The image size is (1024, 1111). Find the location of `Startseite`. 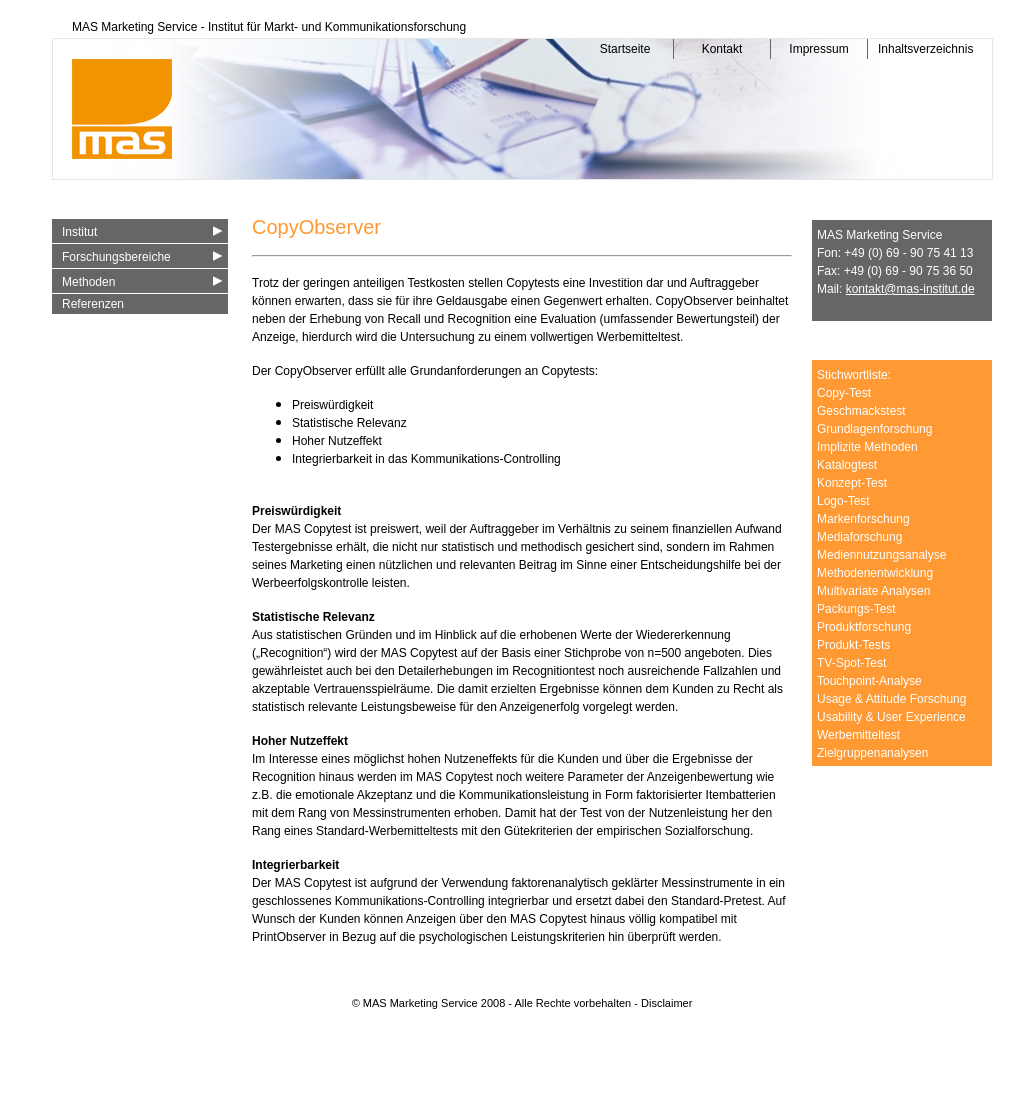

Startseite is located at coordinates (625, 49).